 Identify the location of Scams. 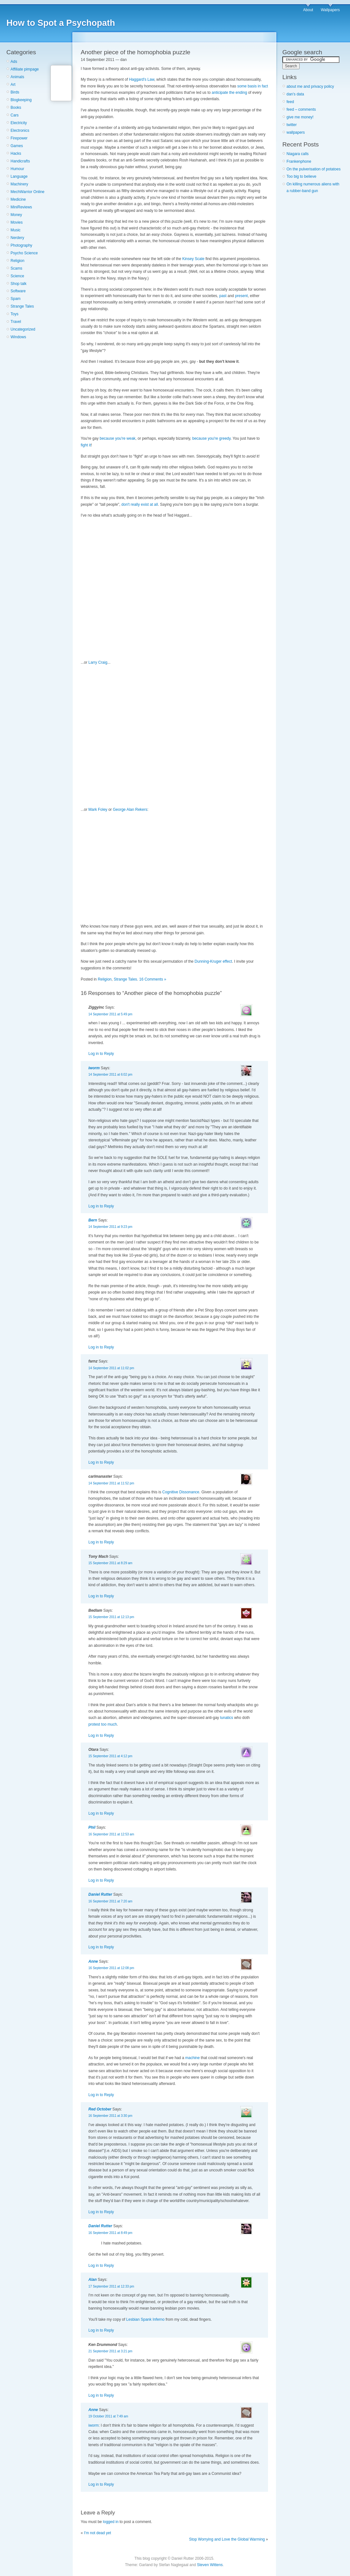
(16, 268).